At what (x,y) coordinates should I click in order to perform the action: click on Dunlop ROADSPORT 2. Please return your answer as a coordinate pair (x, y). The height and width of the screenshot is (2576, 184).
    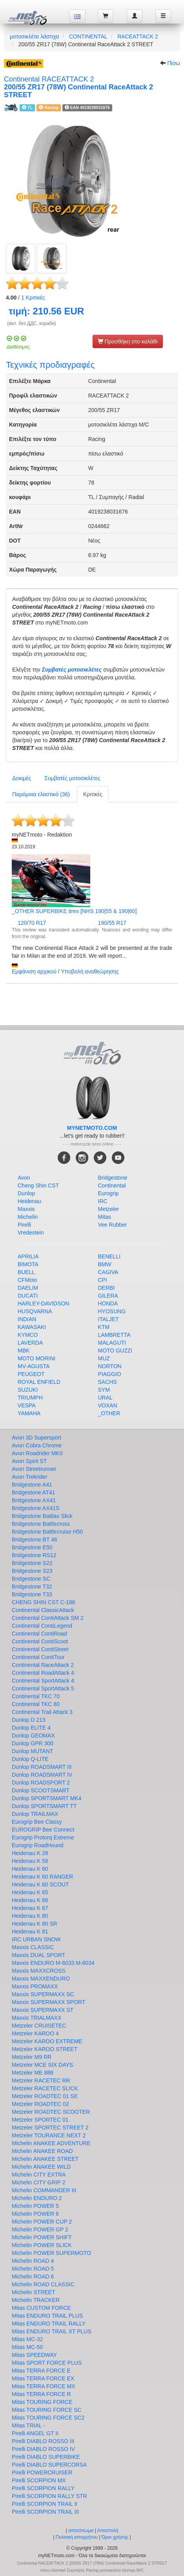
    Looking at the image, I should click on (41, 1782).